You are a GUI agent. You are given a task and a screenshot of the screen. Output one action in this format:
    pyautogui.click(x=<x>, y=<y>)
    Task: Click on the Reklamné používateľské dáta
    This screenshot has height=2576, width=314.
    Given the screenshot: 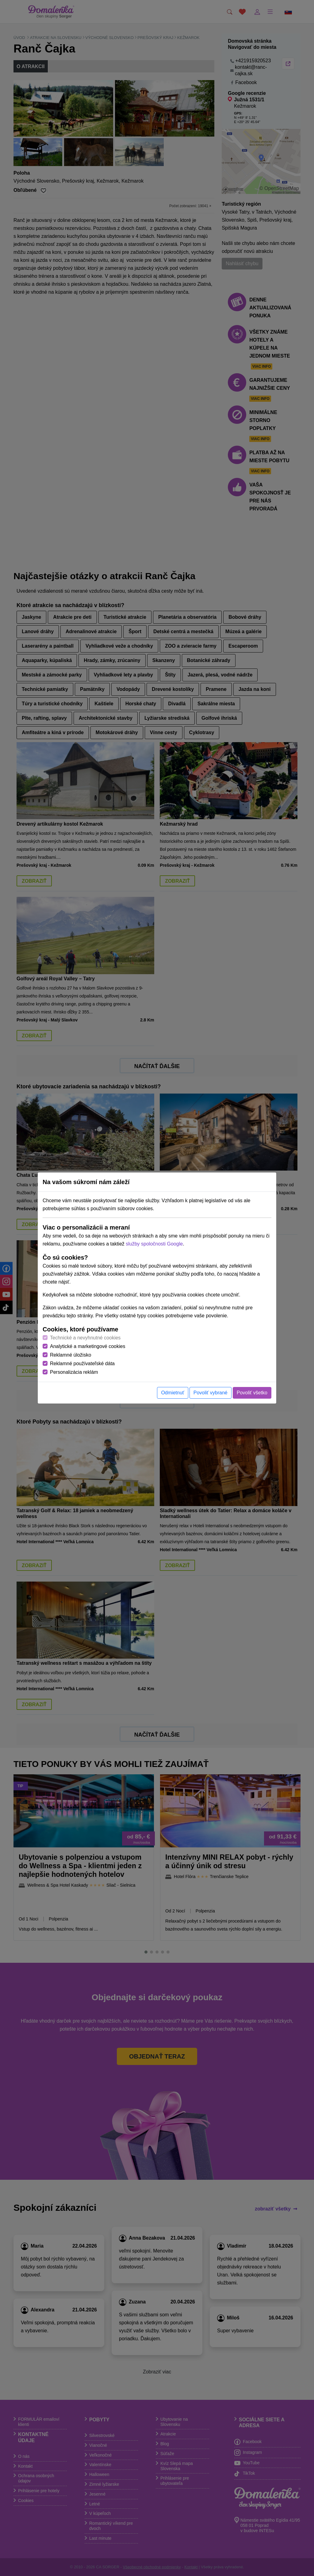 What is the action you would take?
    pyautogui.click(x=82, y=1363)
    